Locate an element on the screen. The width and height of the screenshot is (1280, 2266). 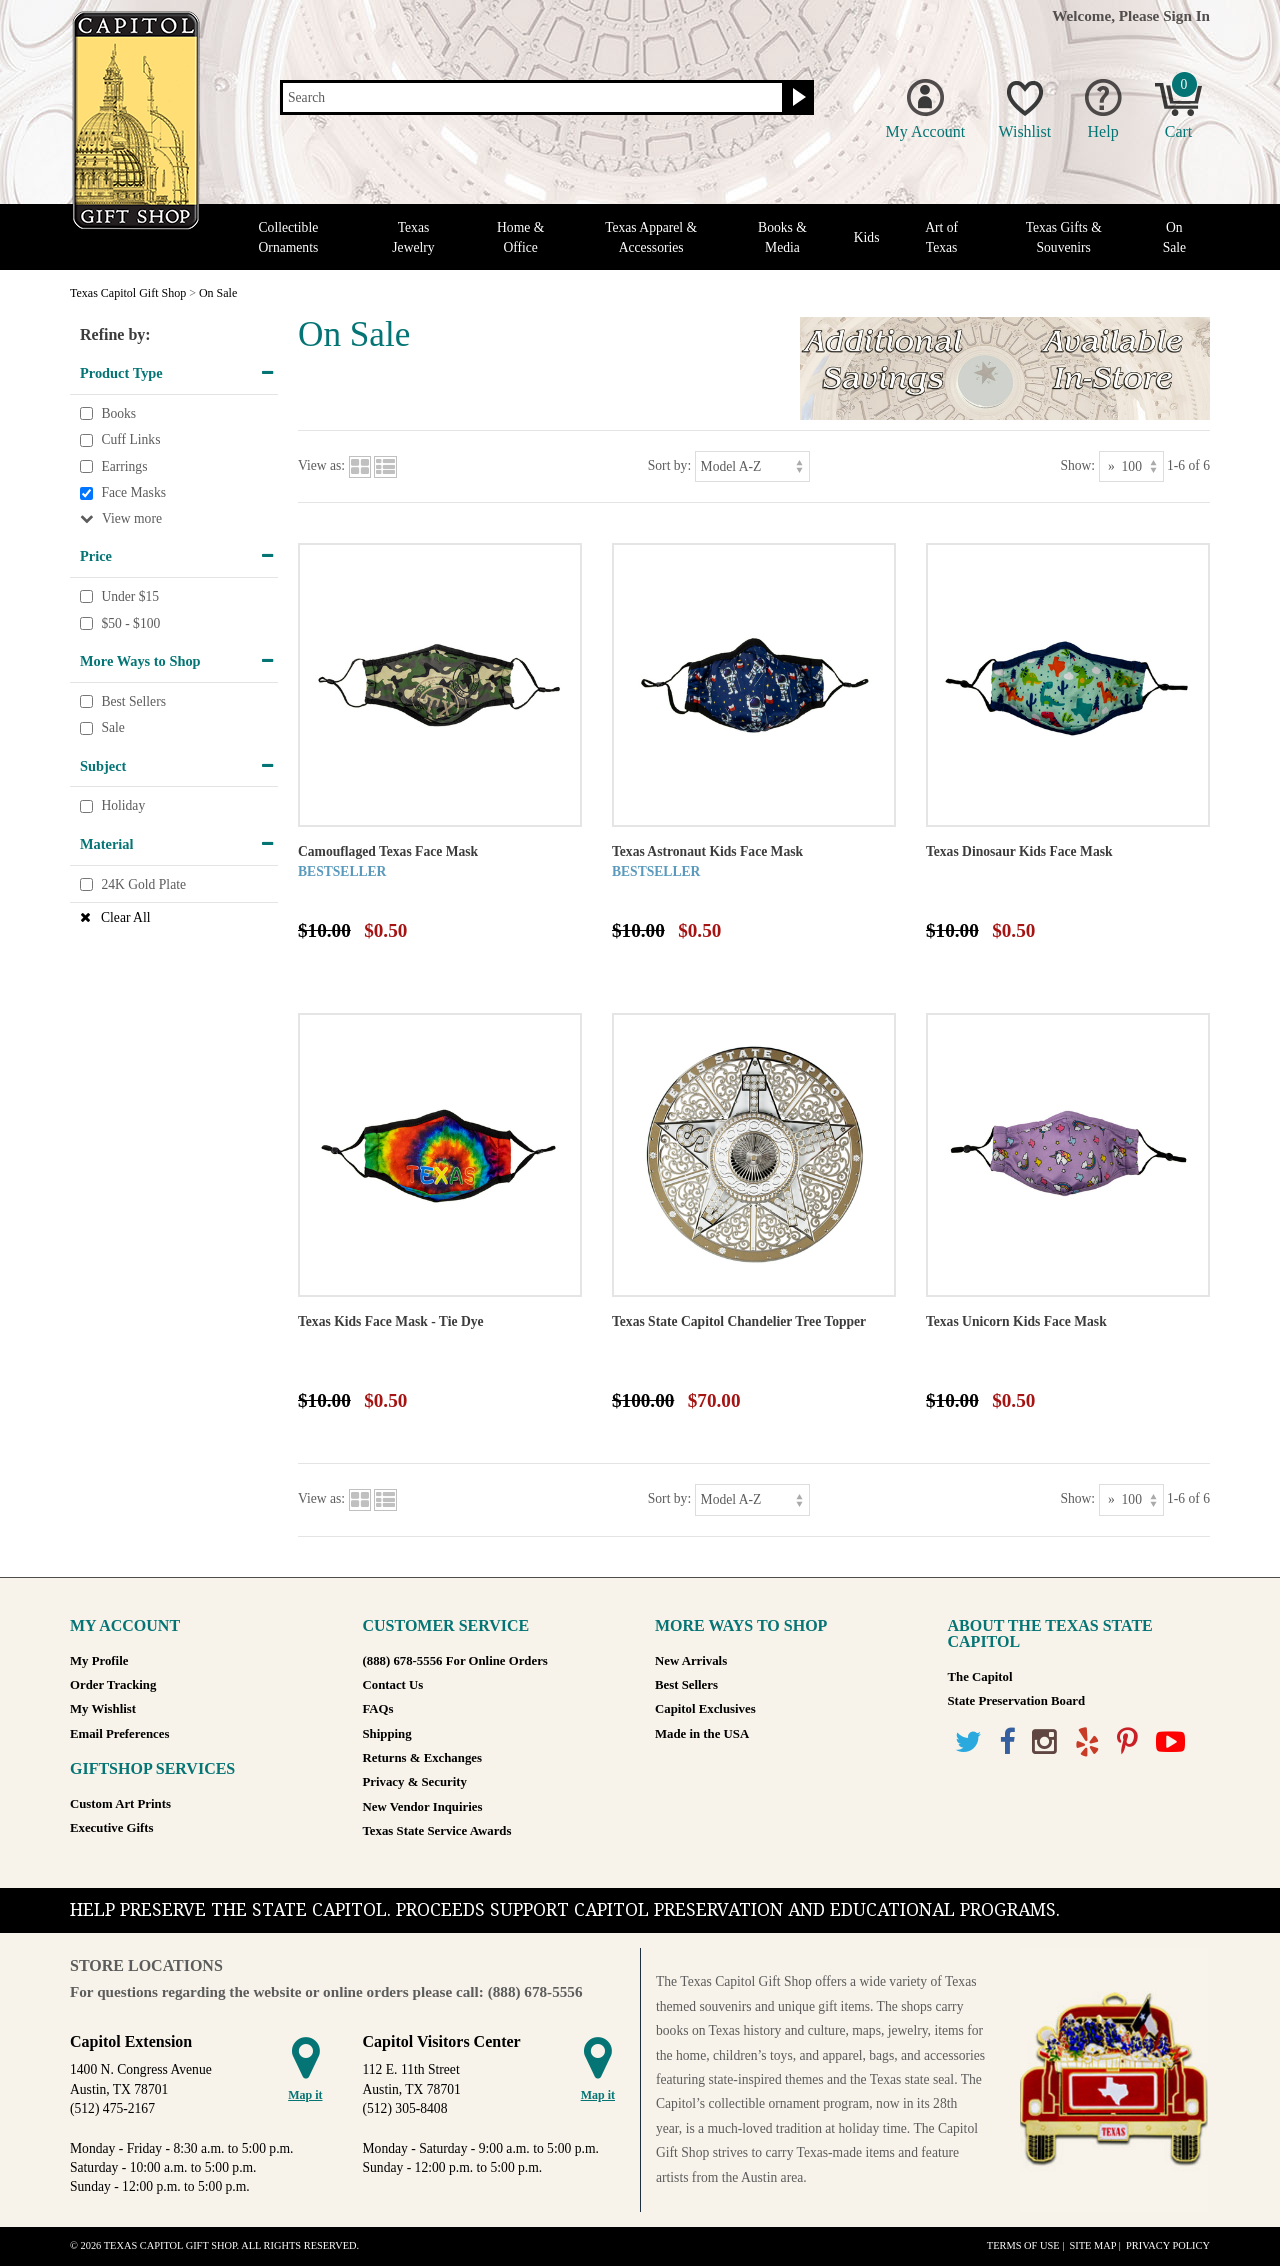
Collectible Ornaments is located at coordinates (289, 237).